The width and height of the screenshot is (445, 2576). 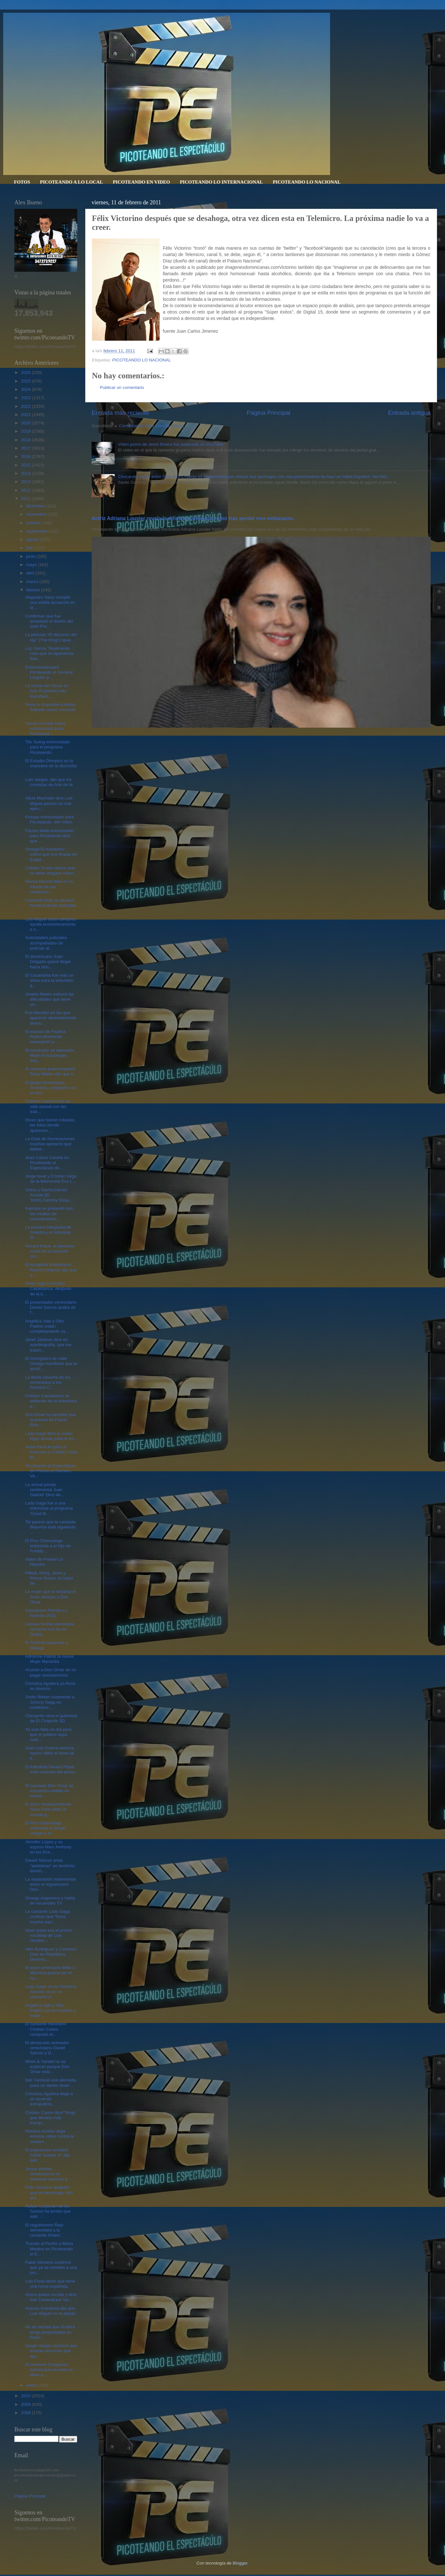 I want to click on Jorge lavat y Cristian Vega de la telenovela Eva L..., so click(x=51, y=1179).